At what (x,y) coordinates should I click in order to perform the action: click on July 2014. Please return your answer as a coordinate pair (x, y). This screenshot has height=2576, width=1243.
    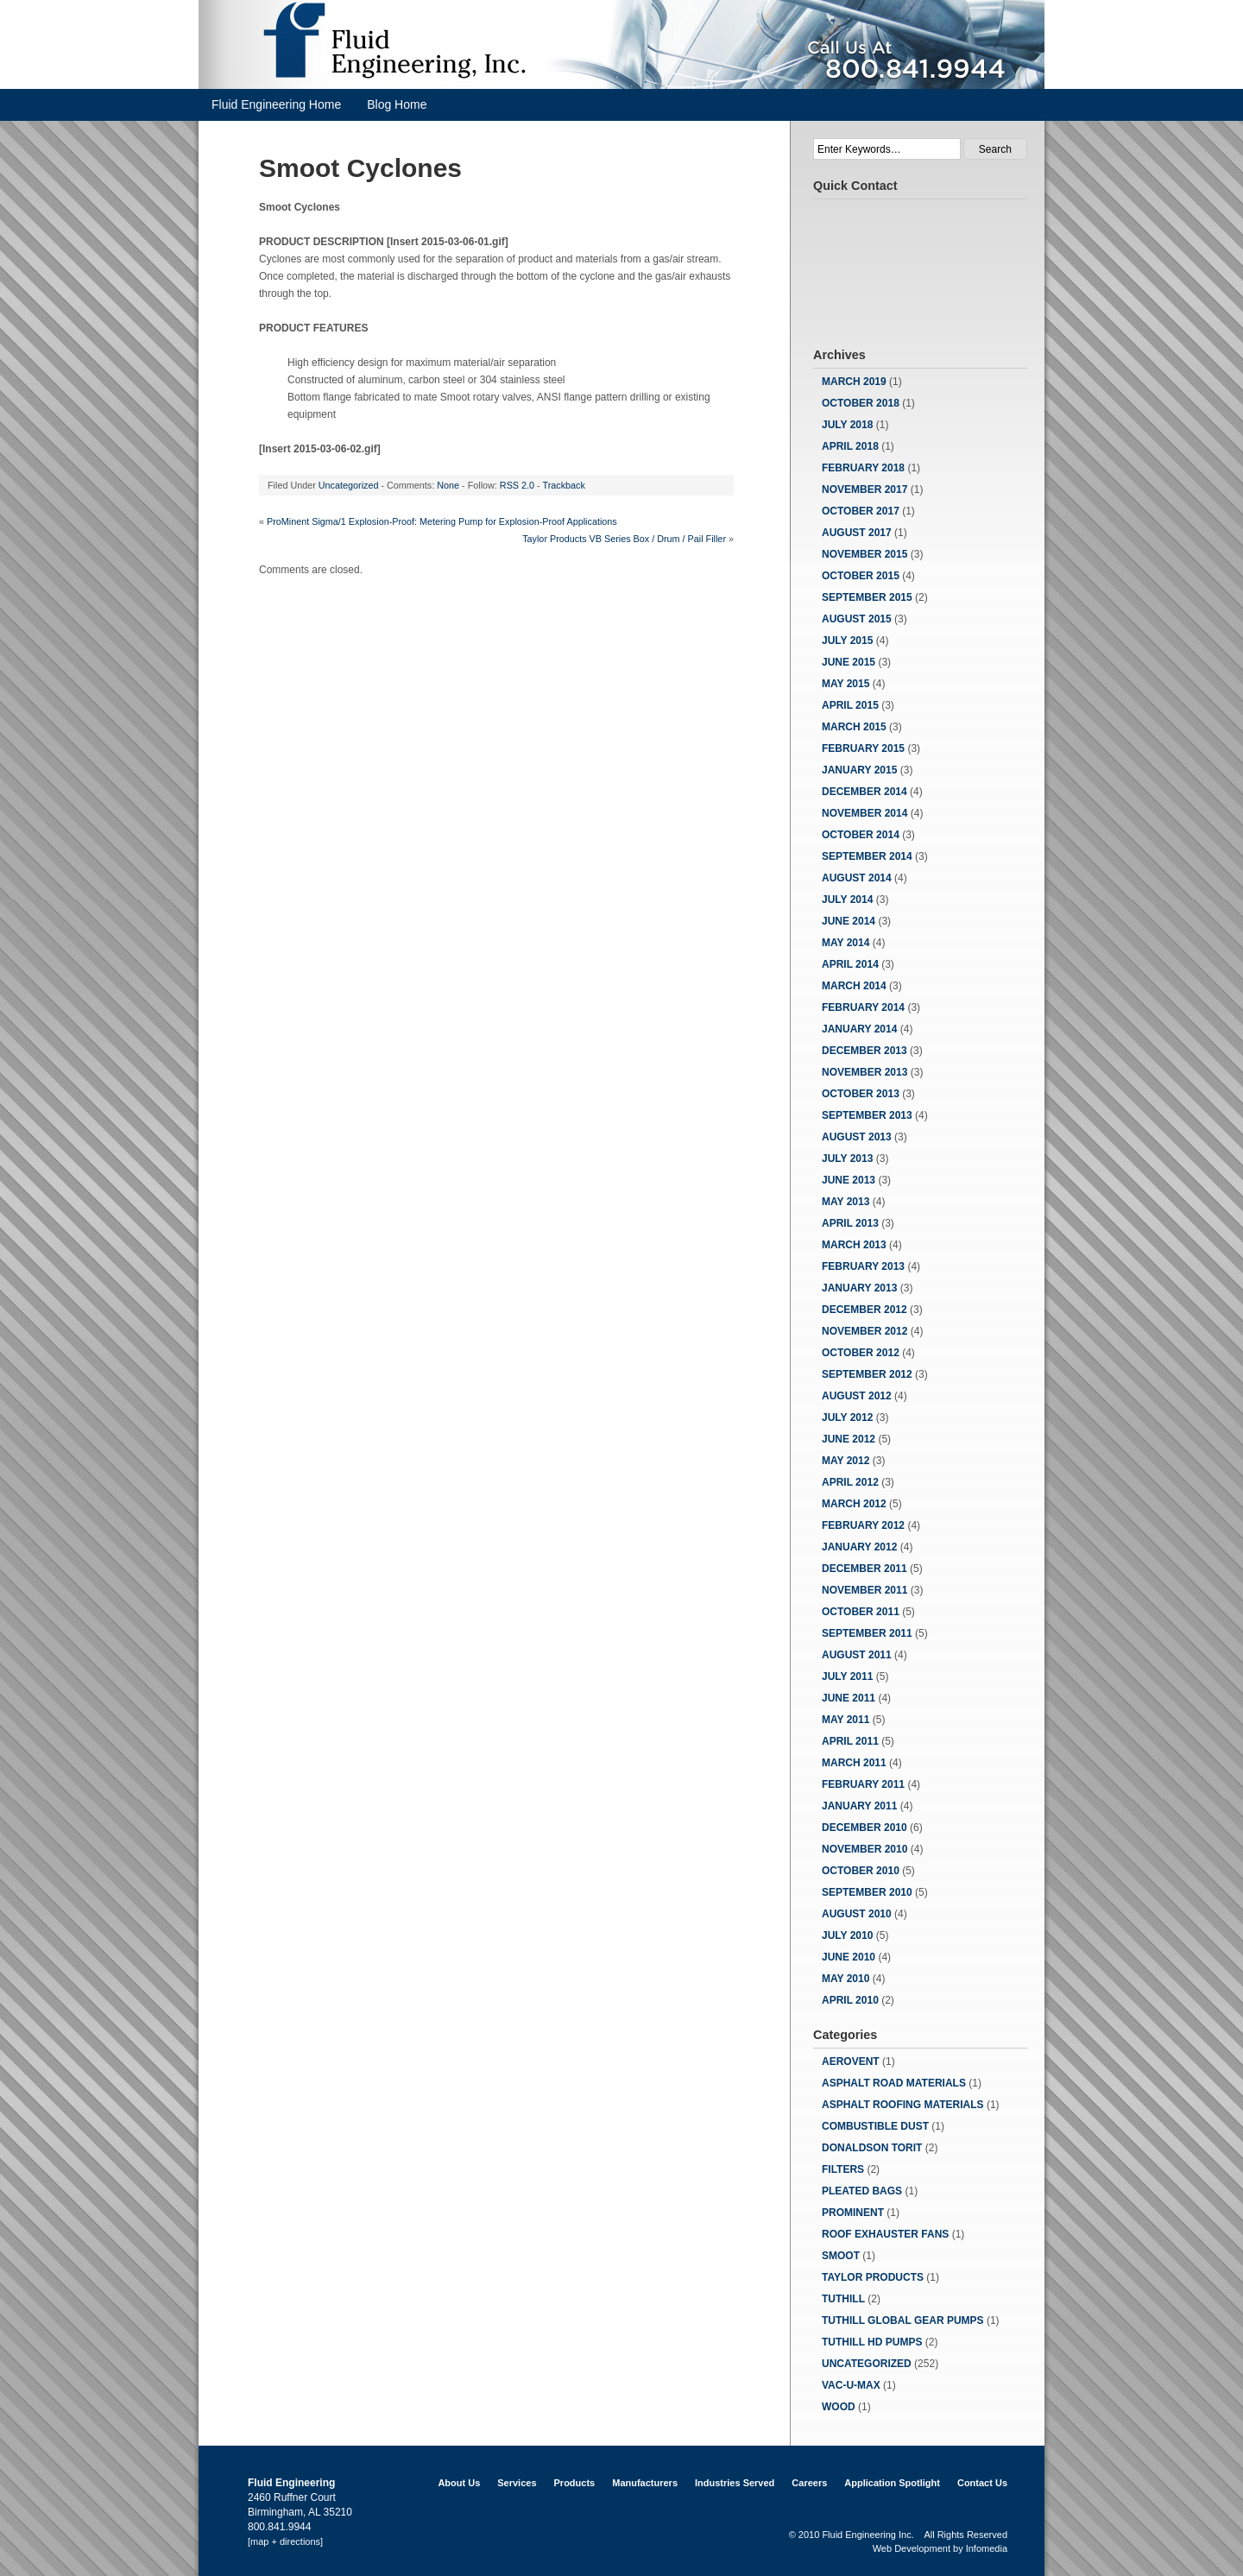
    Looking at the image, I should click on (847, 899).